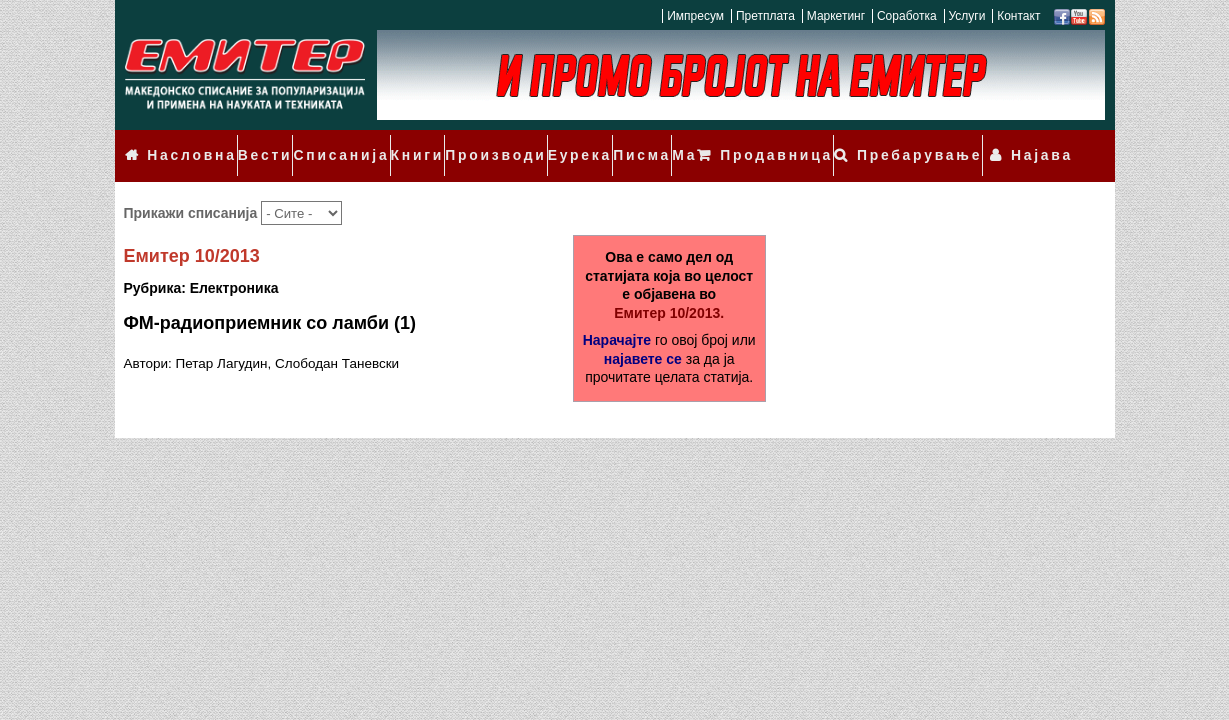 The image size is (1229, 720). What do you see at coordinates (1018, 16) in the screenshot?
I see `Контакт` at bounding box center [1018, 16].